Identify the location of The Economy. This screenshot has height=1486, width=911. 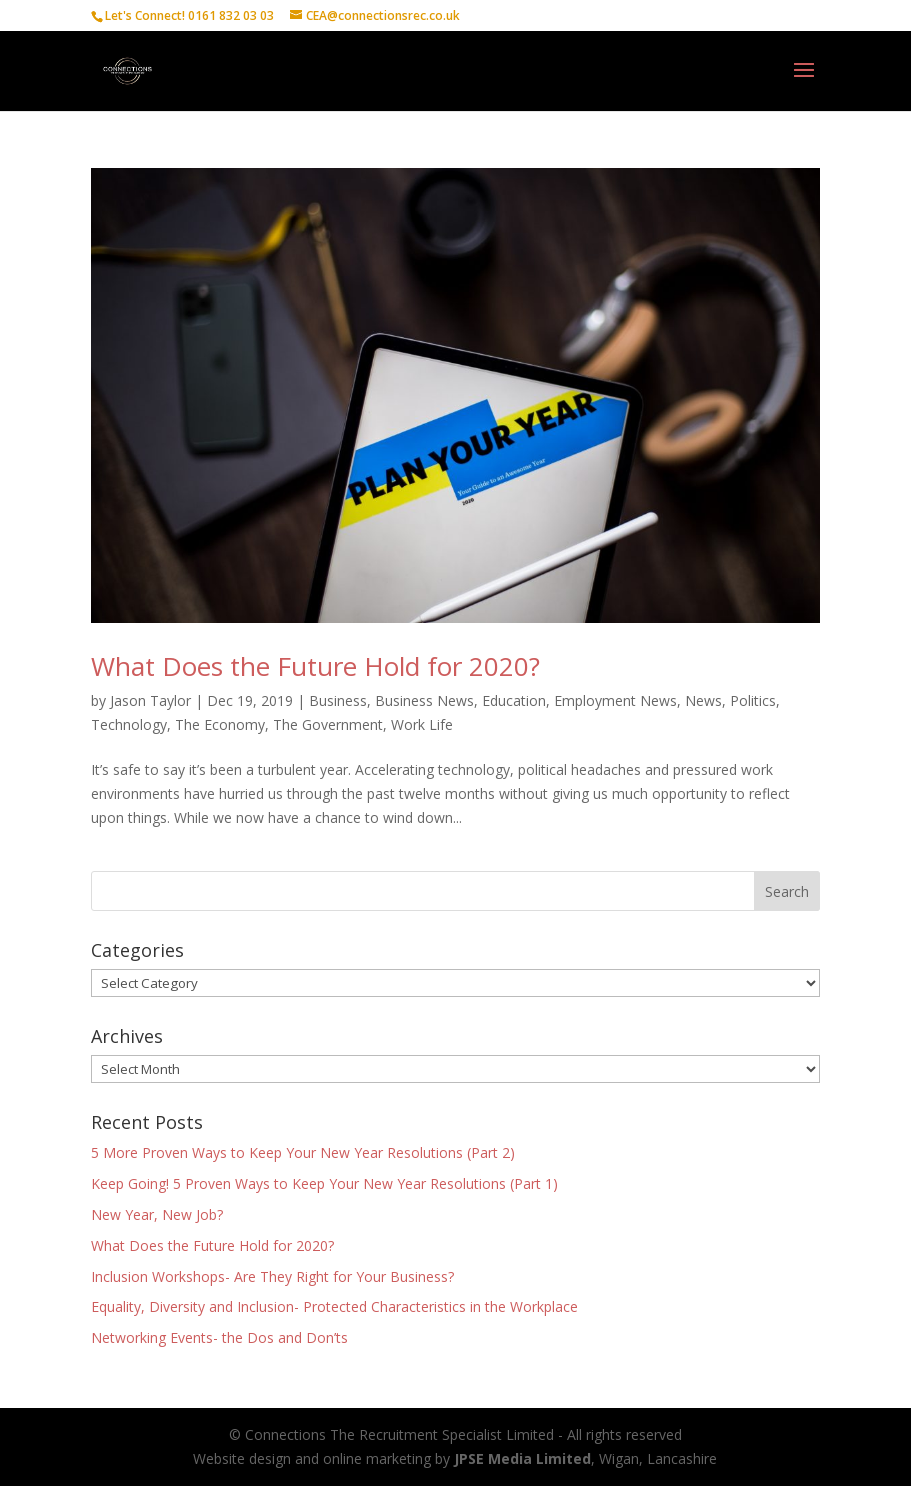
(220, 724).